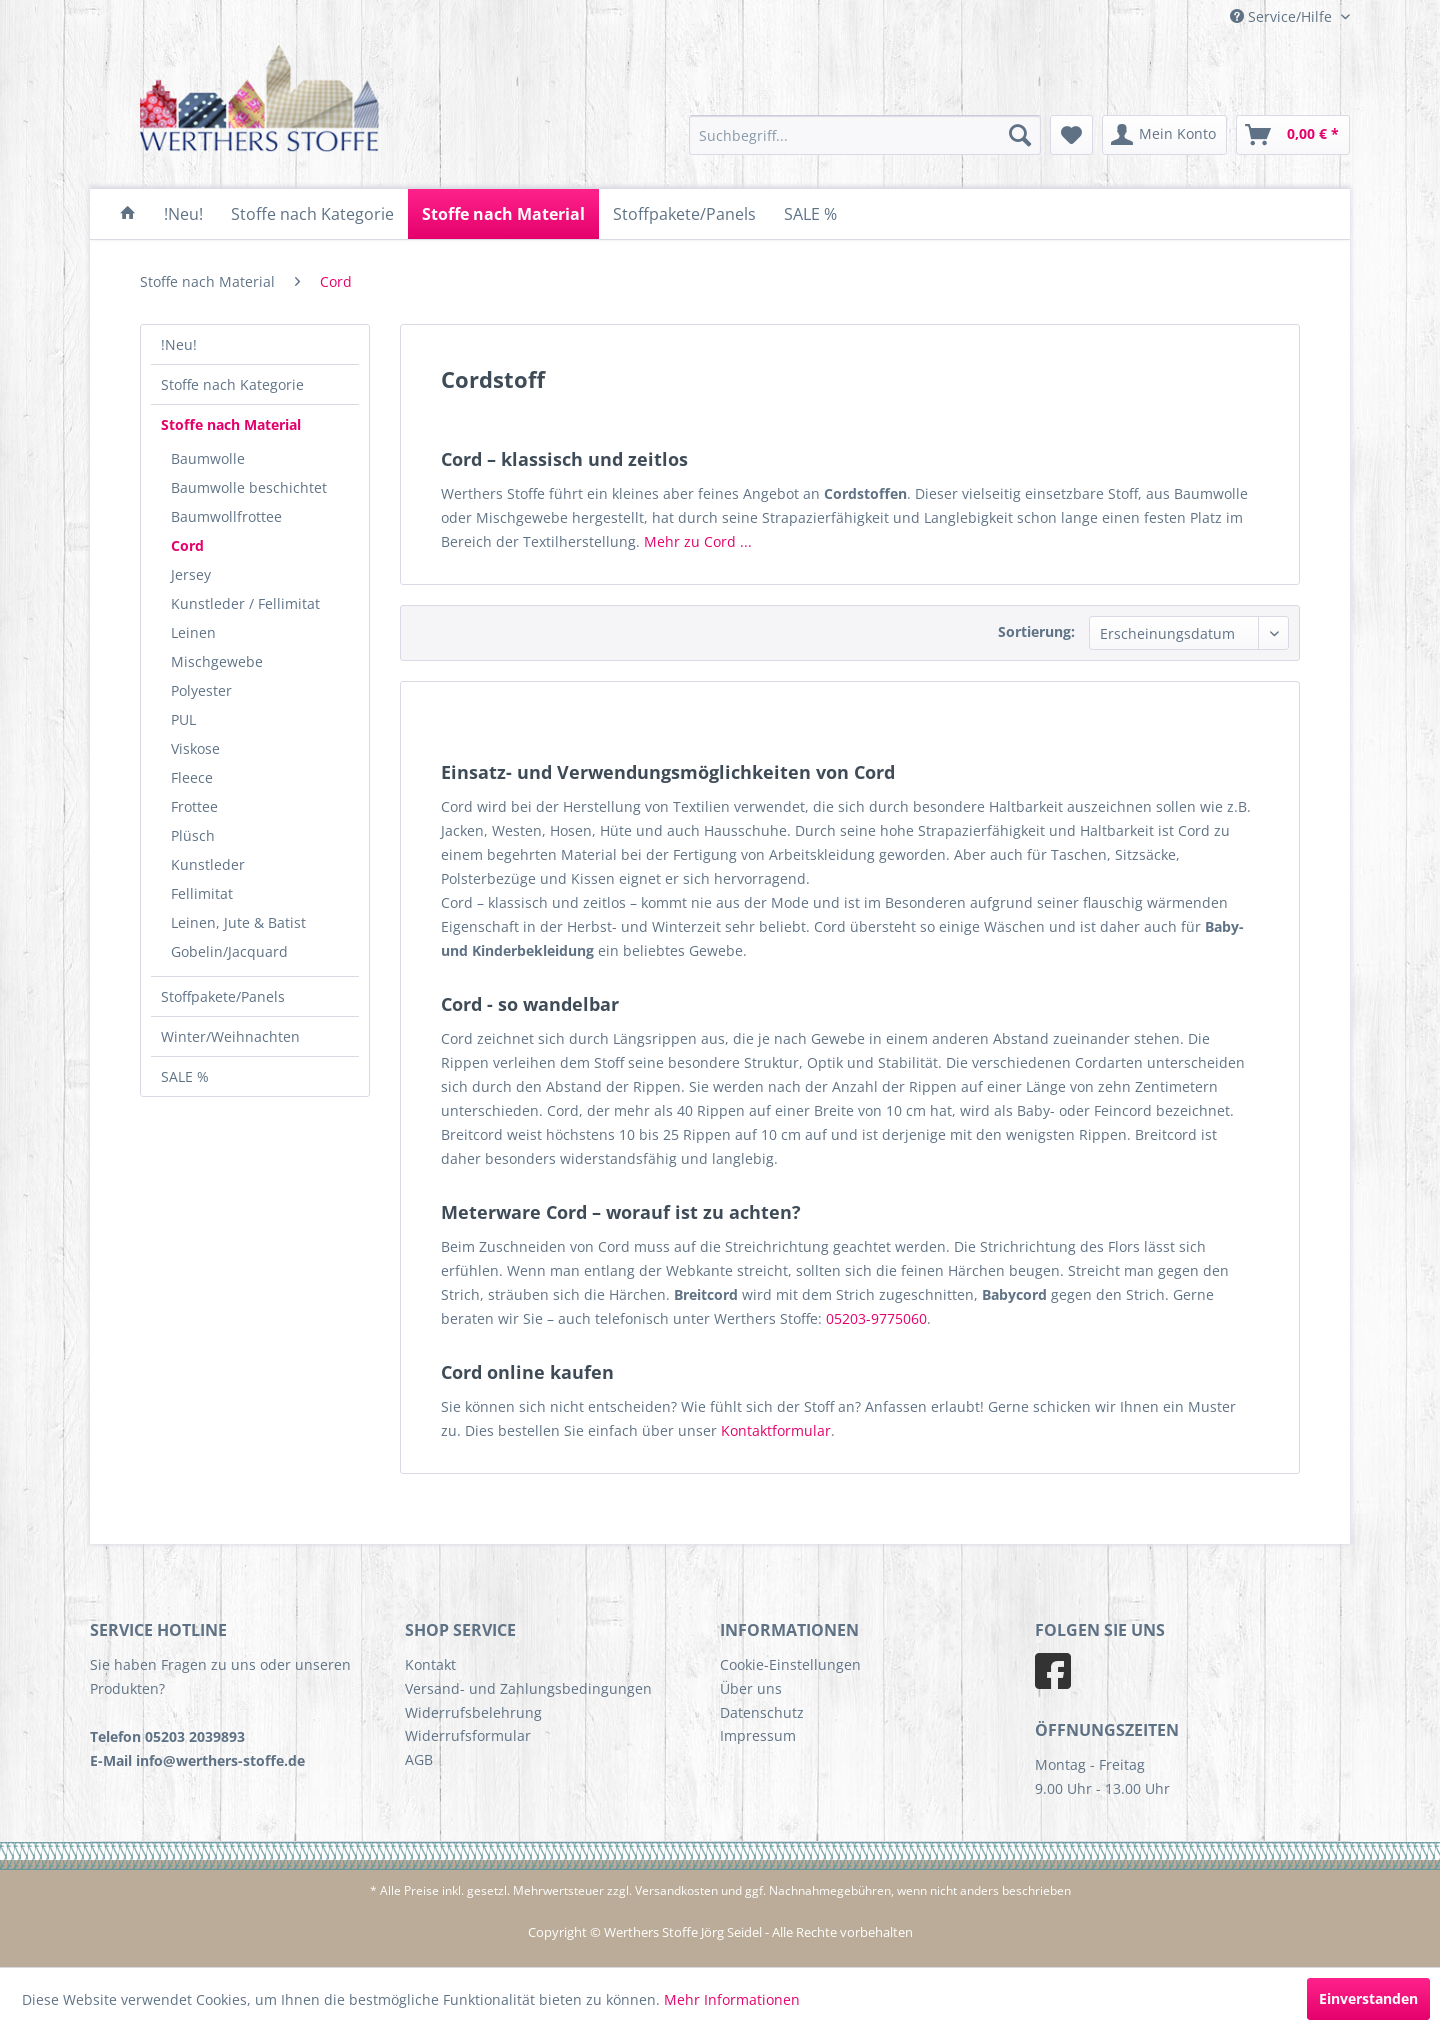 This screenshot has height=2031, width=1440. I want to click on AGB, so click(419, 1759).